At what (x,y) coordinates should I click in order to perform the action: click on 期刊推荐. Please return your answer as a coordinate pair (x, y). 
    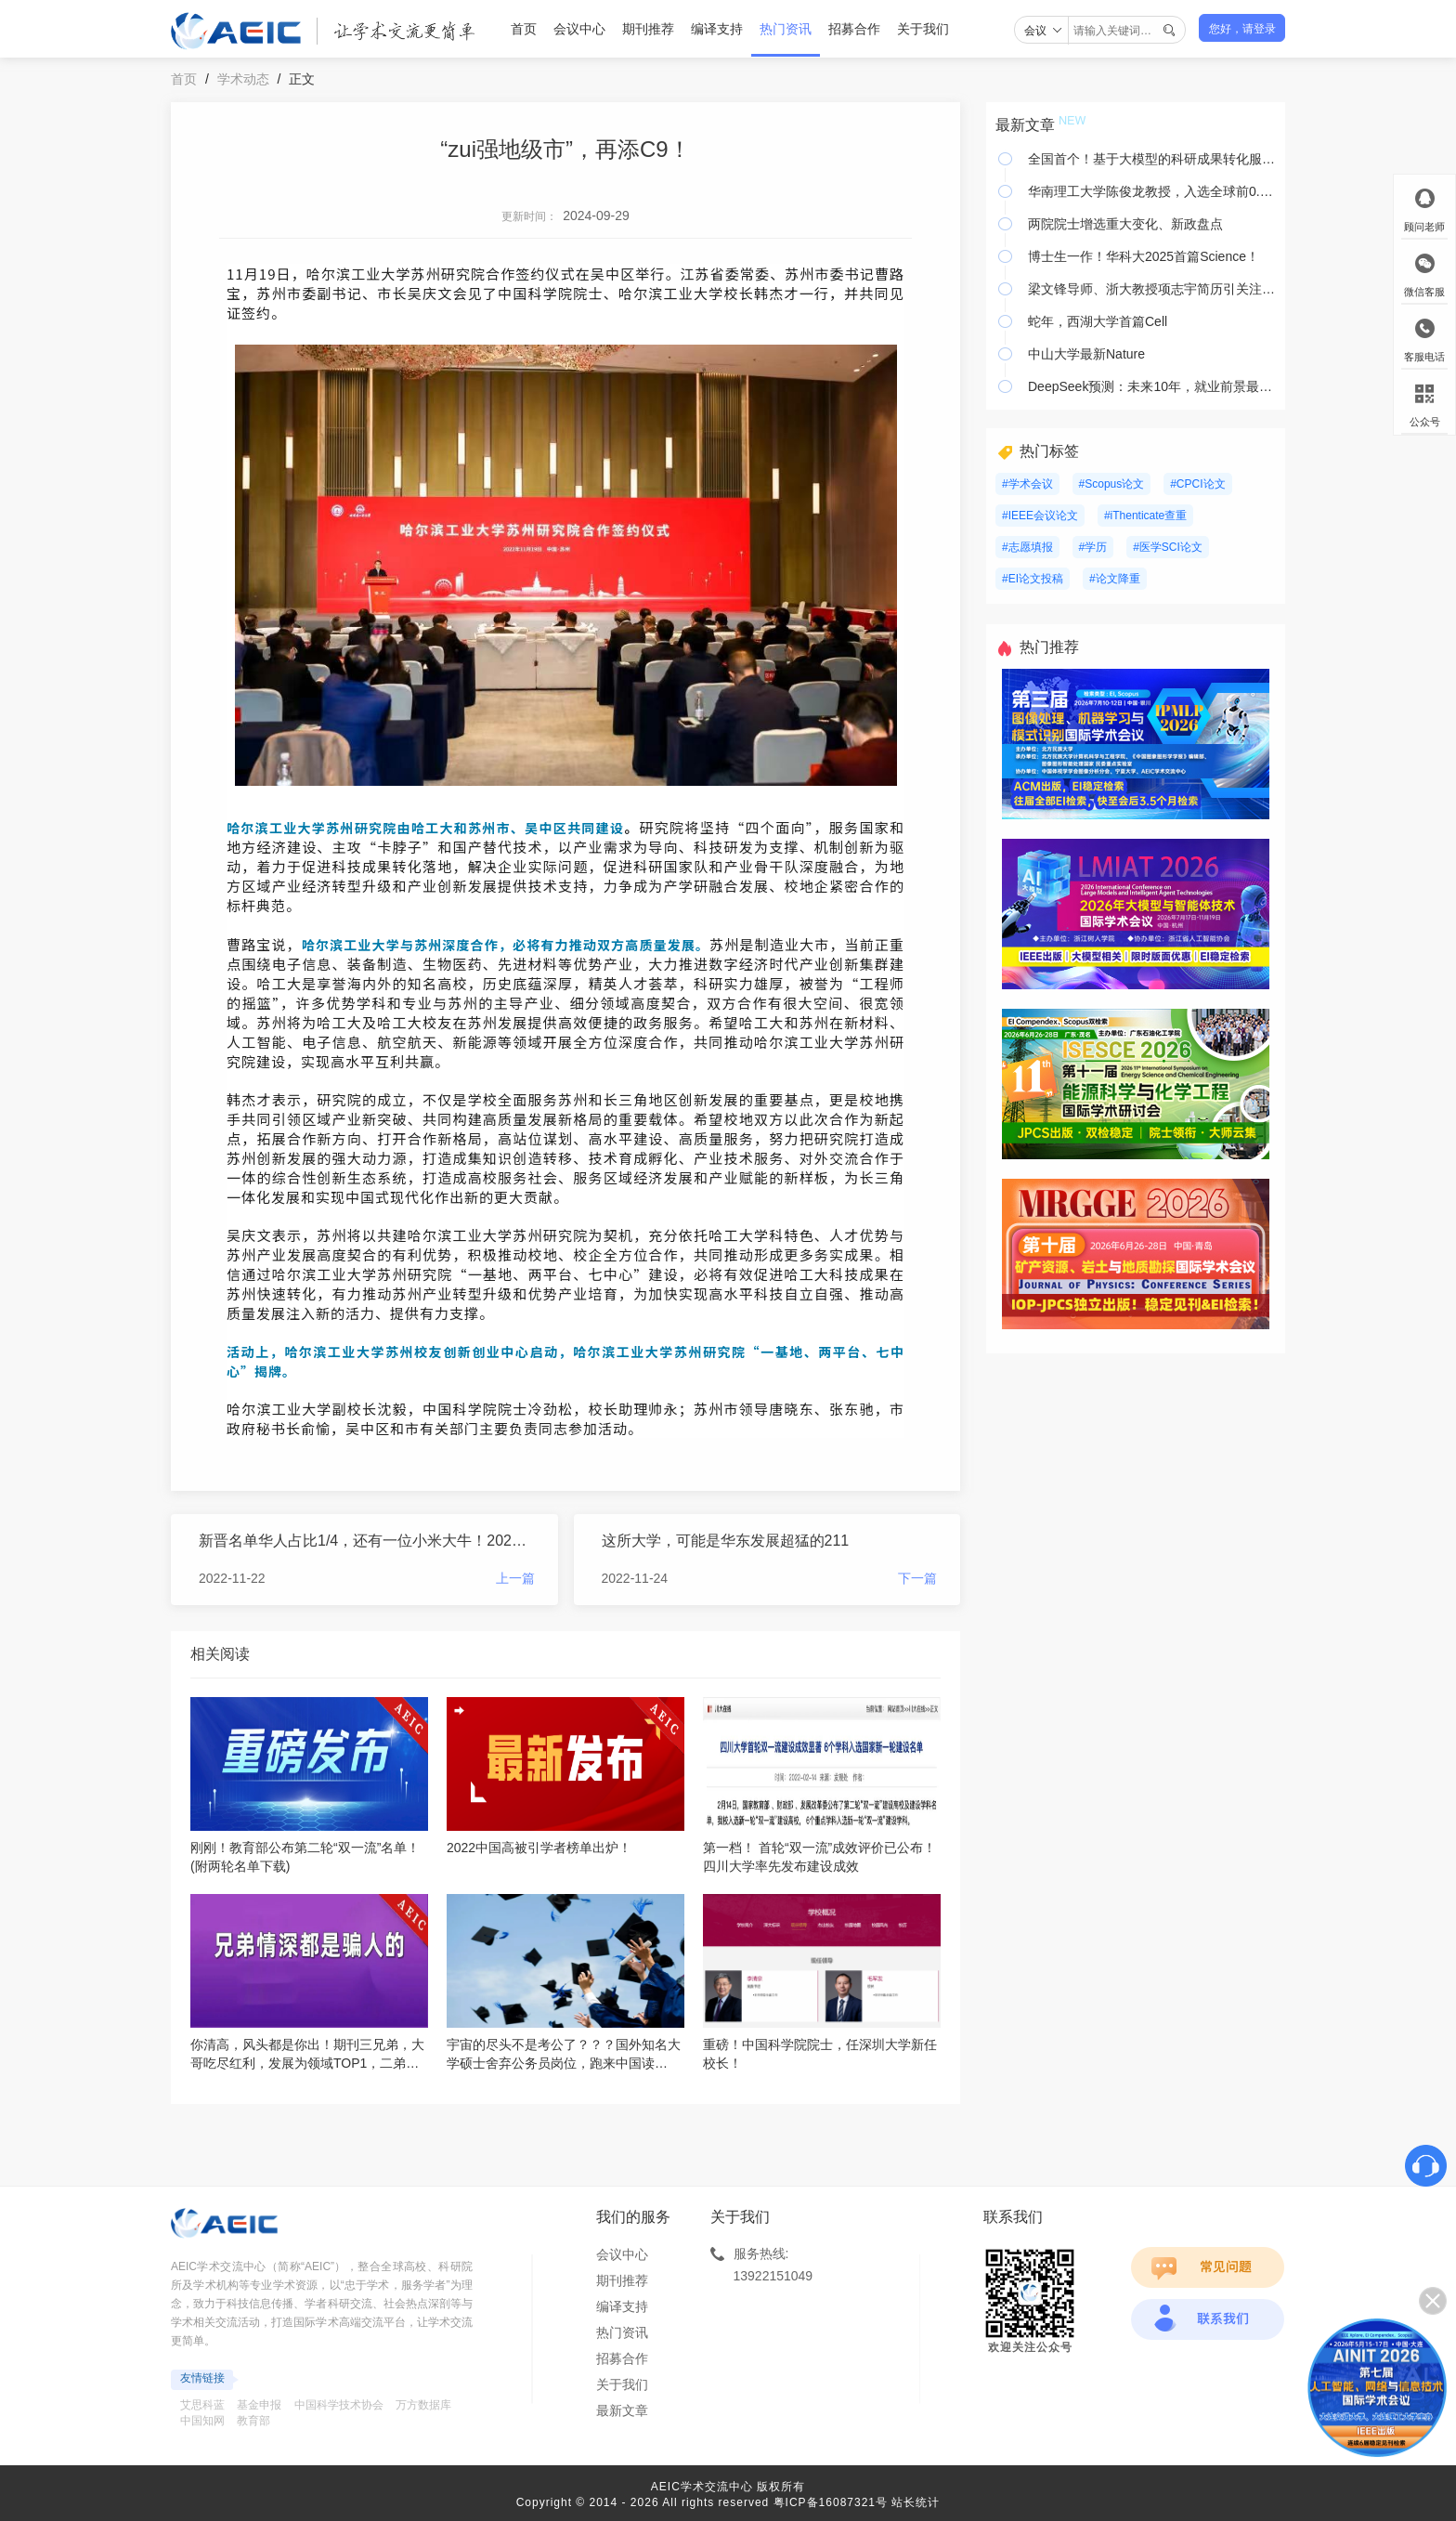
    Looking at the image, I should click on (648, 28).